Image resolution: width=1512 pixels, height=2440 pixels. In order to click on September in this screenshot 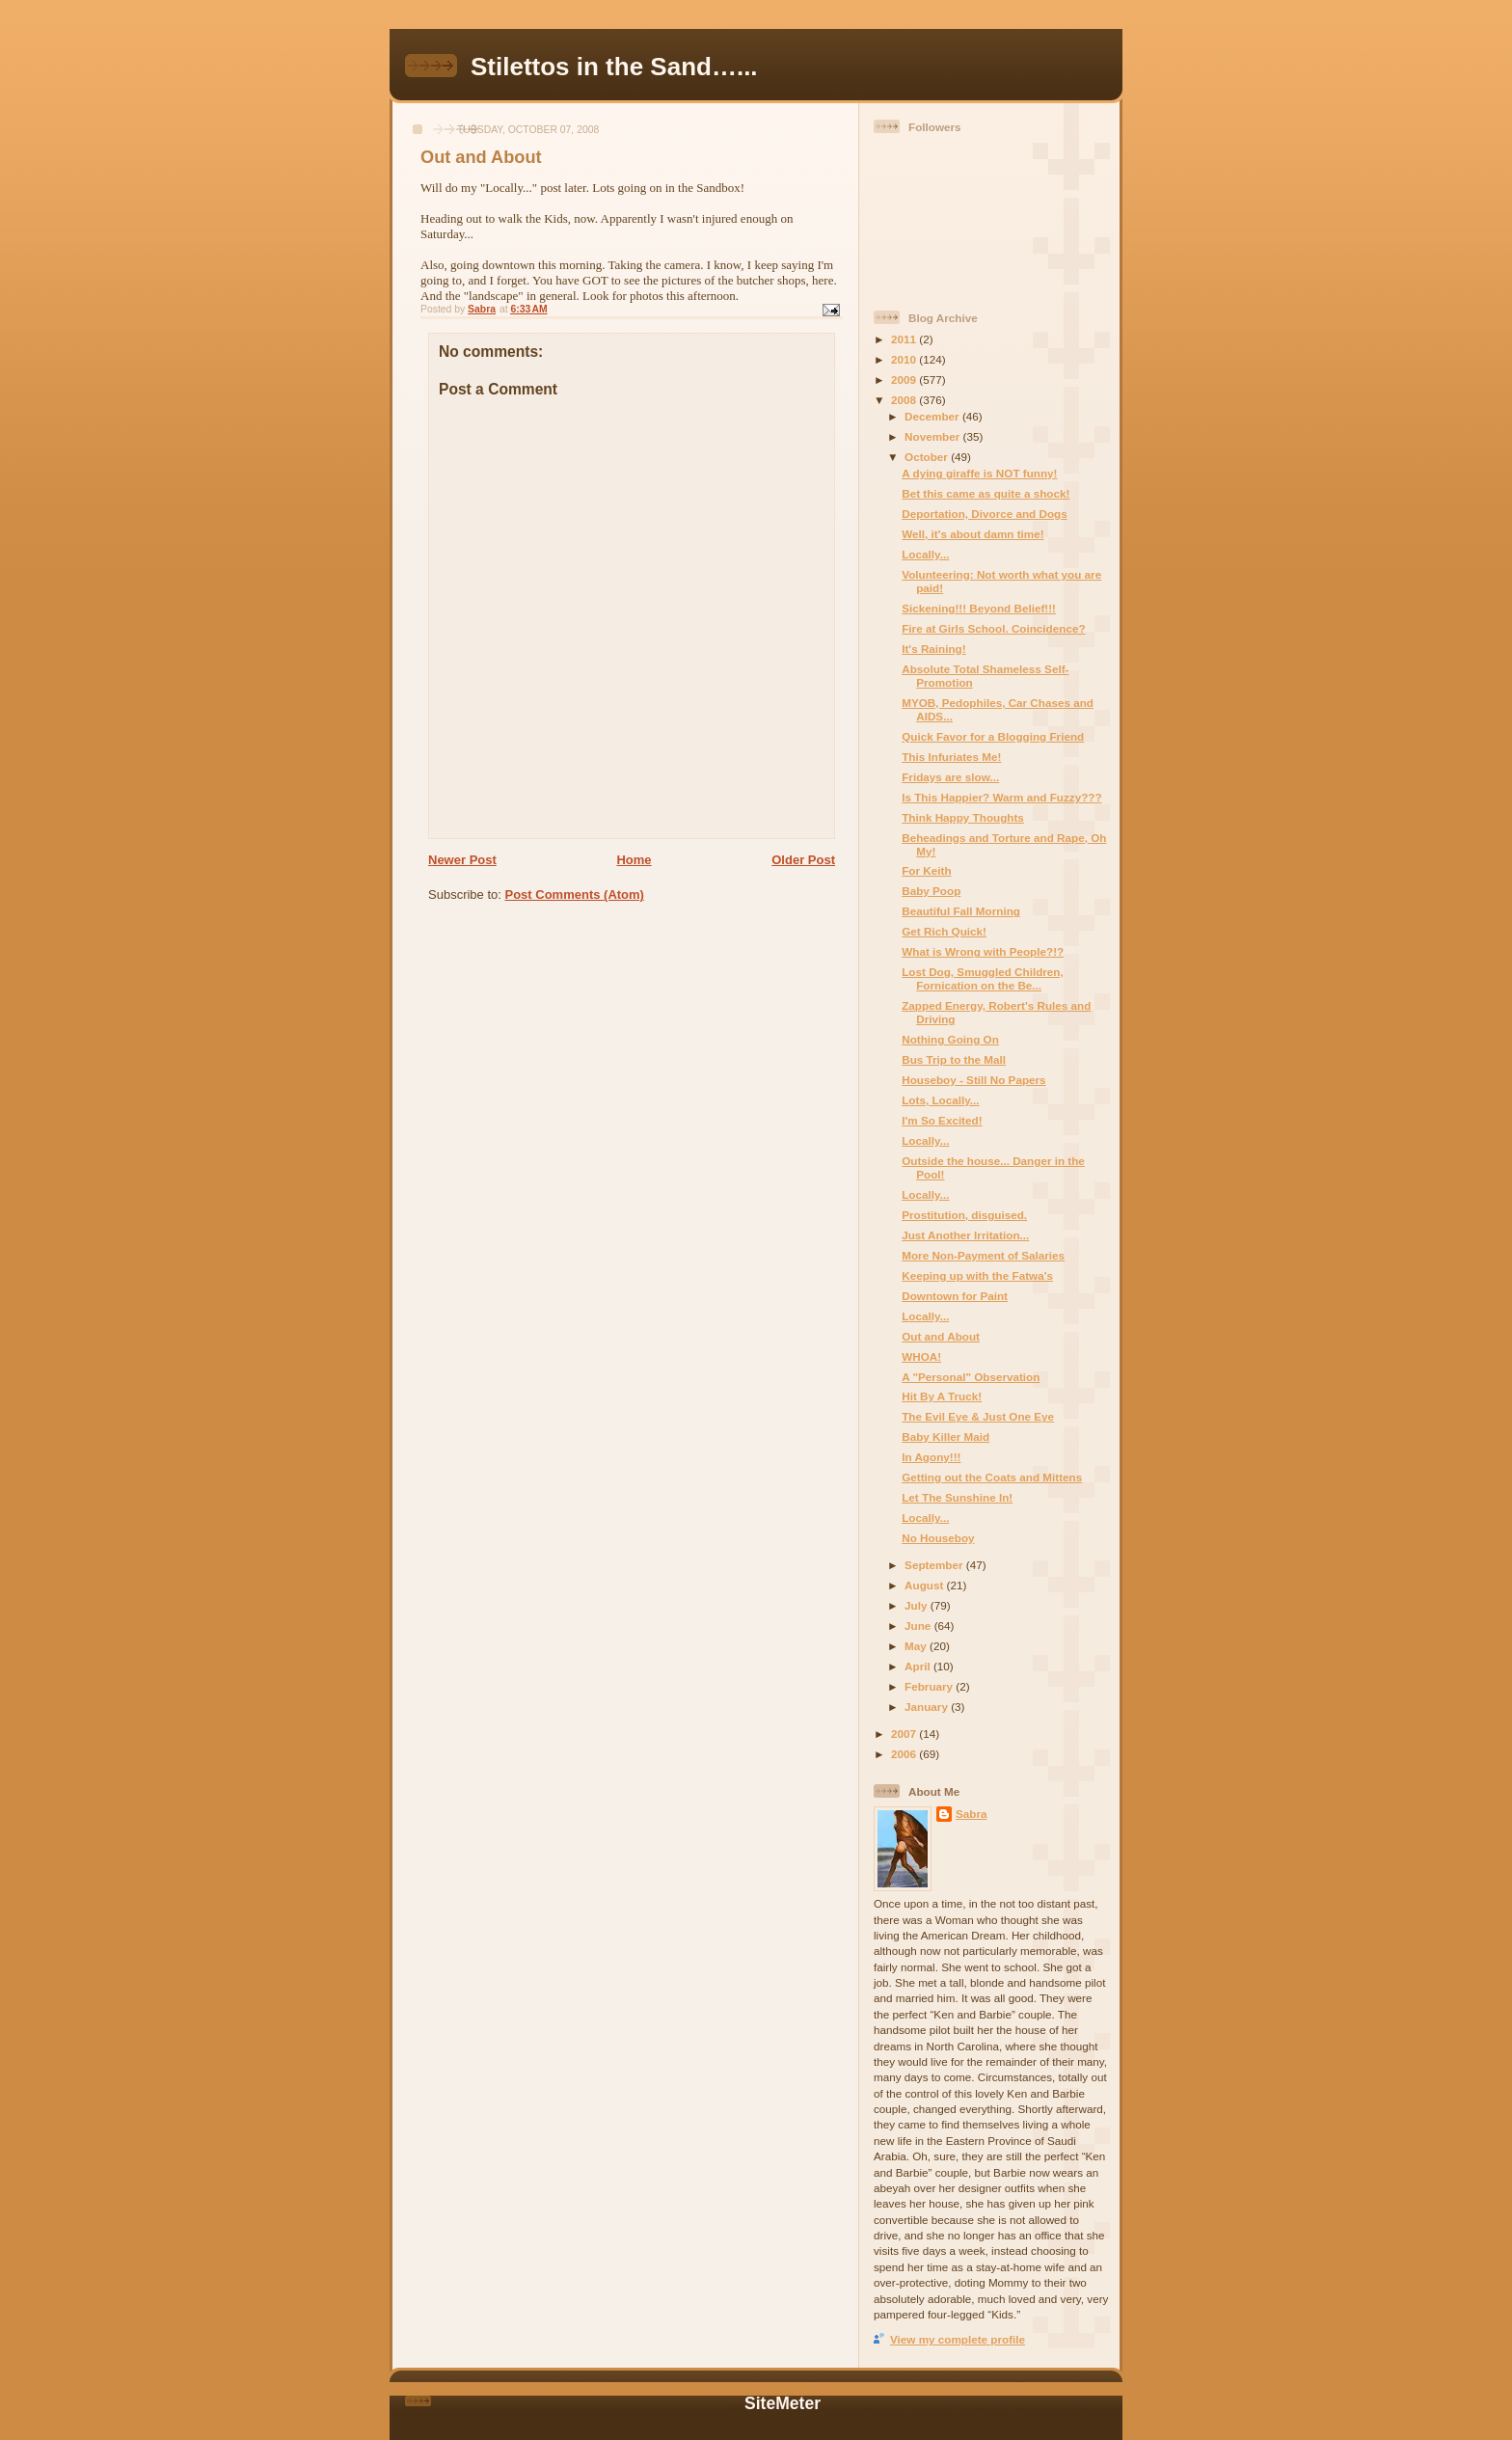, I will do `click(935, 1565)`.